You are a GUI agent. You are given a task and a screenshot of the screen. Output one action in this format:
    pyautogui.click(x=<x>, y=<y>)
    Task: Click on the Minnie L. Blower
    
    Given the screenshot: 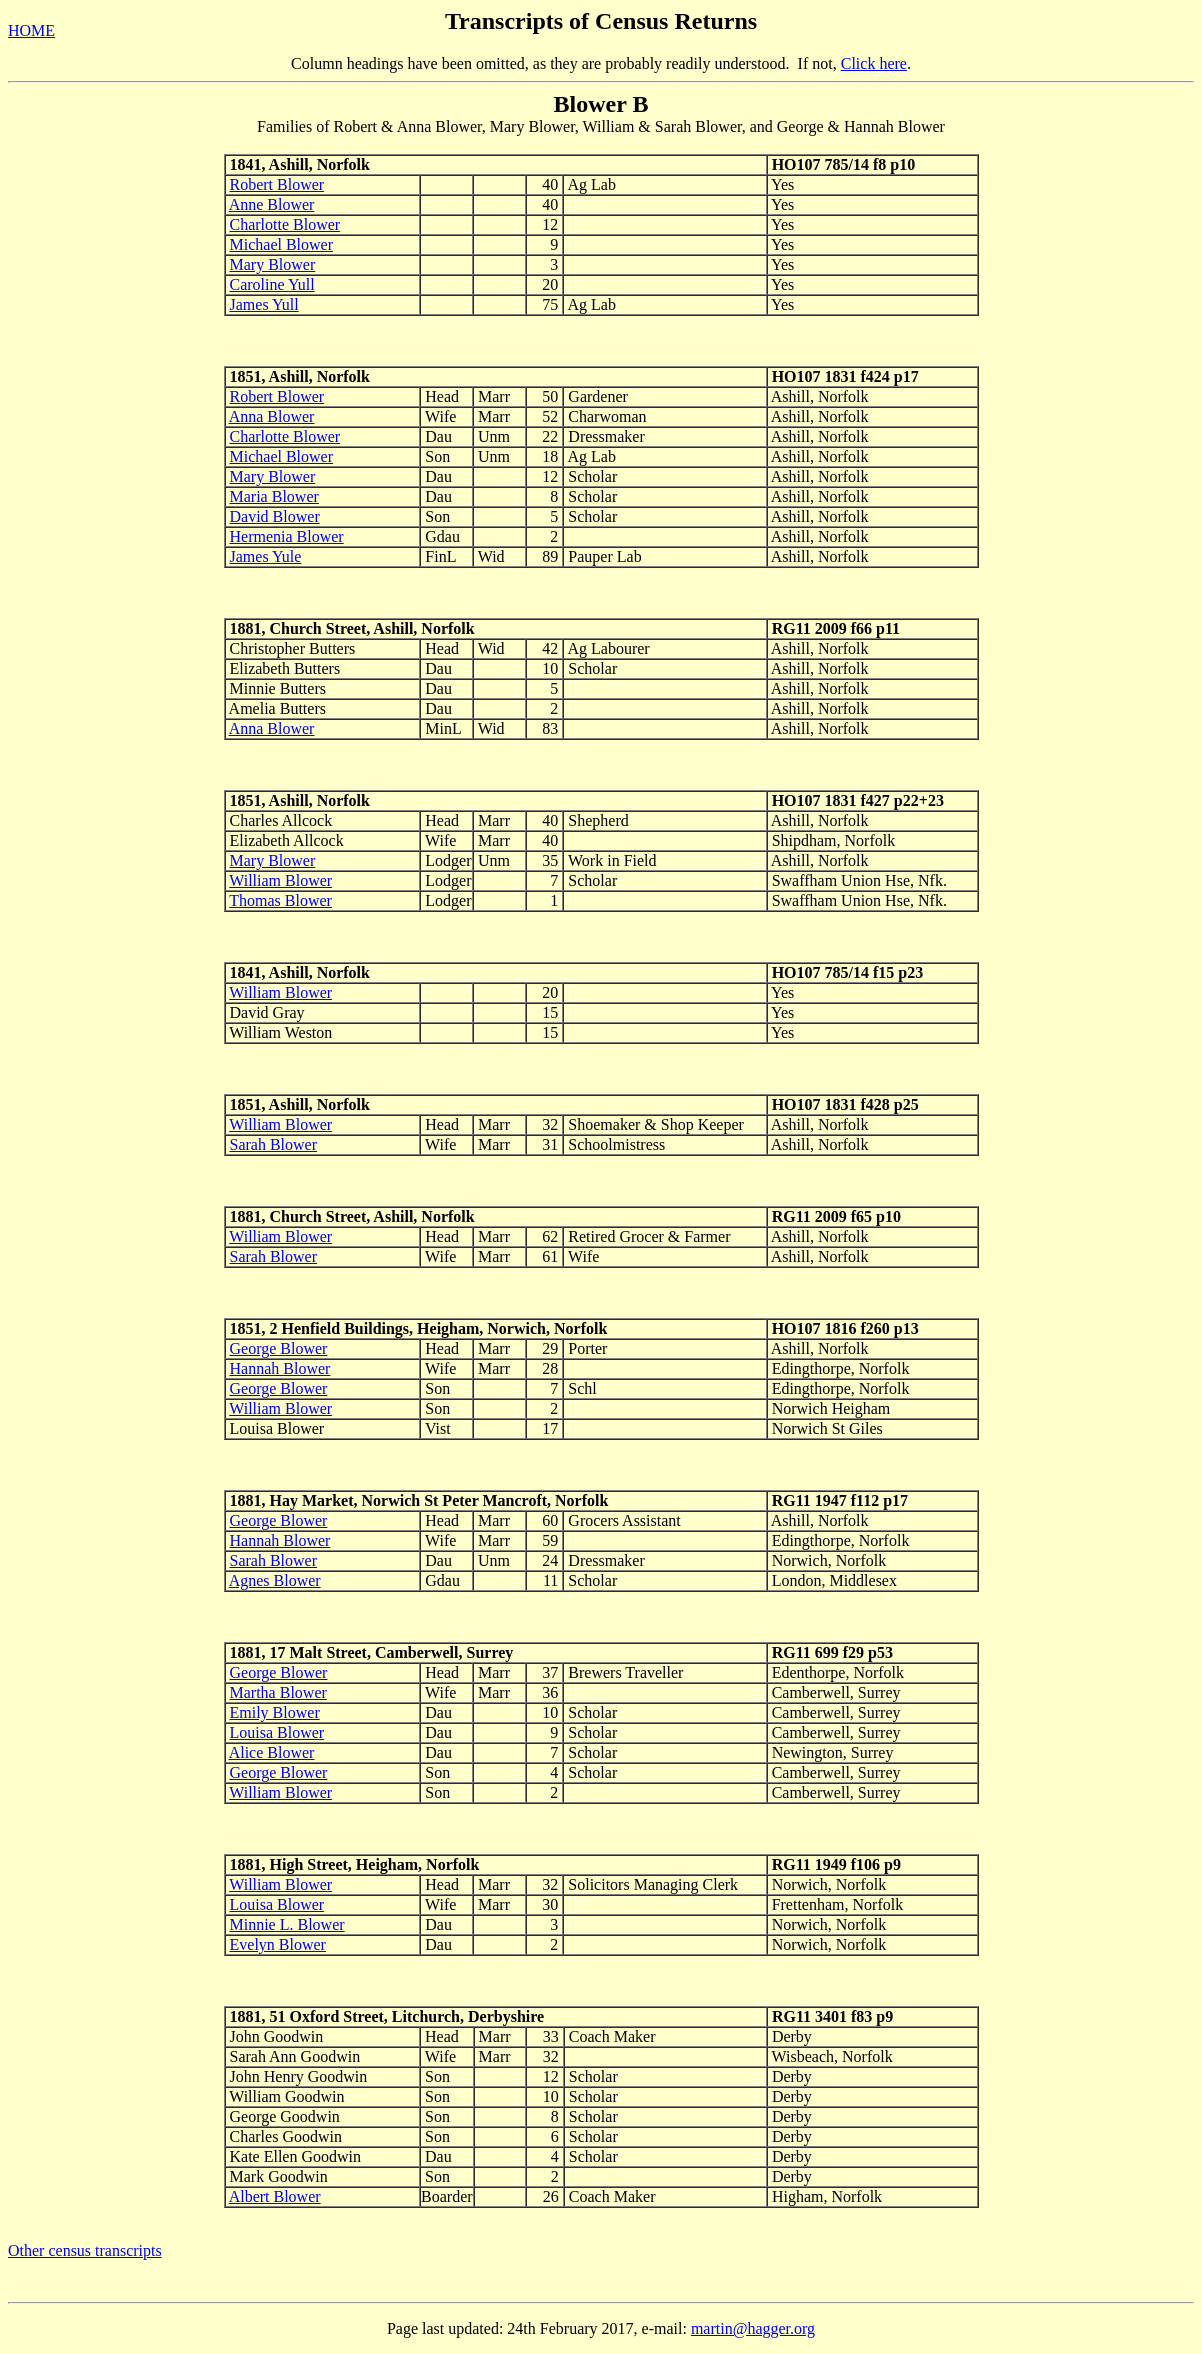 What is the action you would take?
    pyautogui.click(x=287, y=1924)
    